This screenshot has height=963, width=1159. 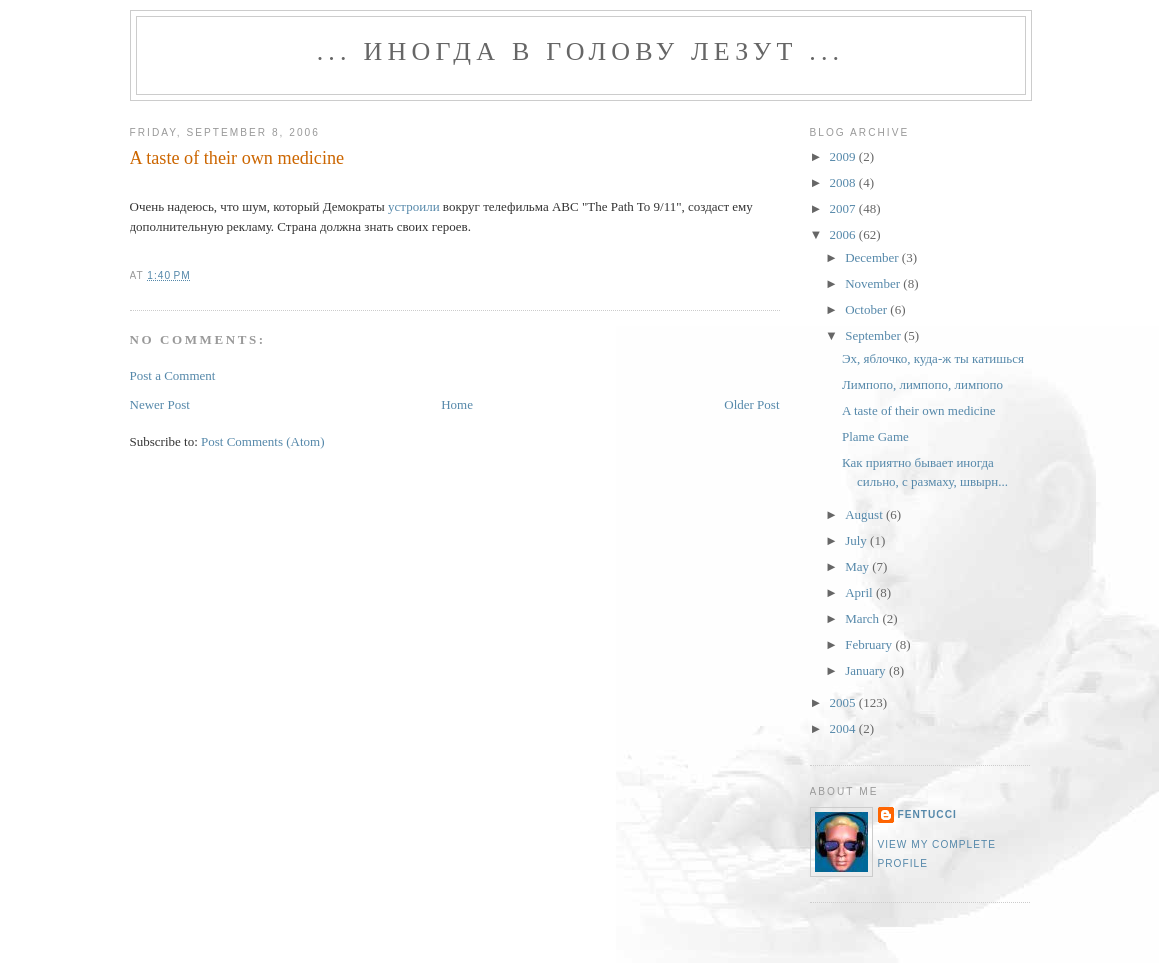 I want to click on August, so click(x=865, y=514).